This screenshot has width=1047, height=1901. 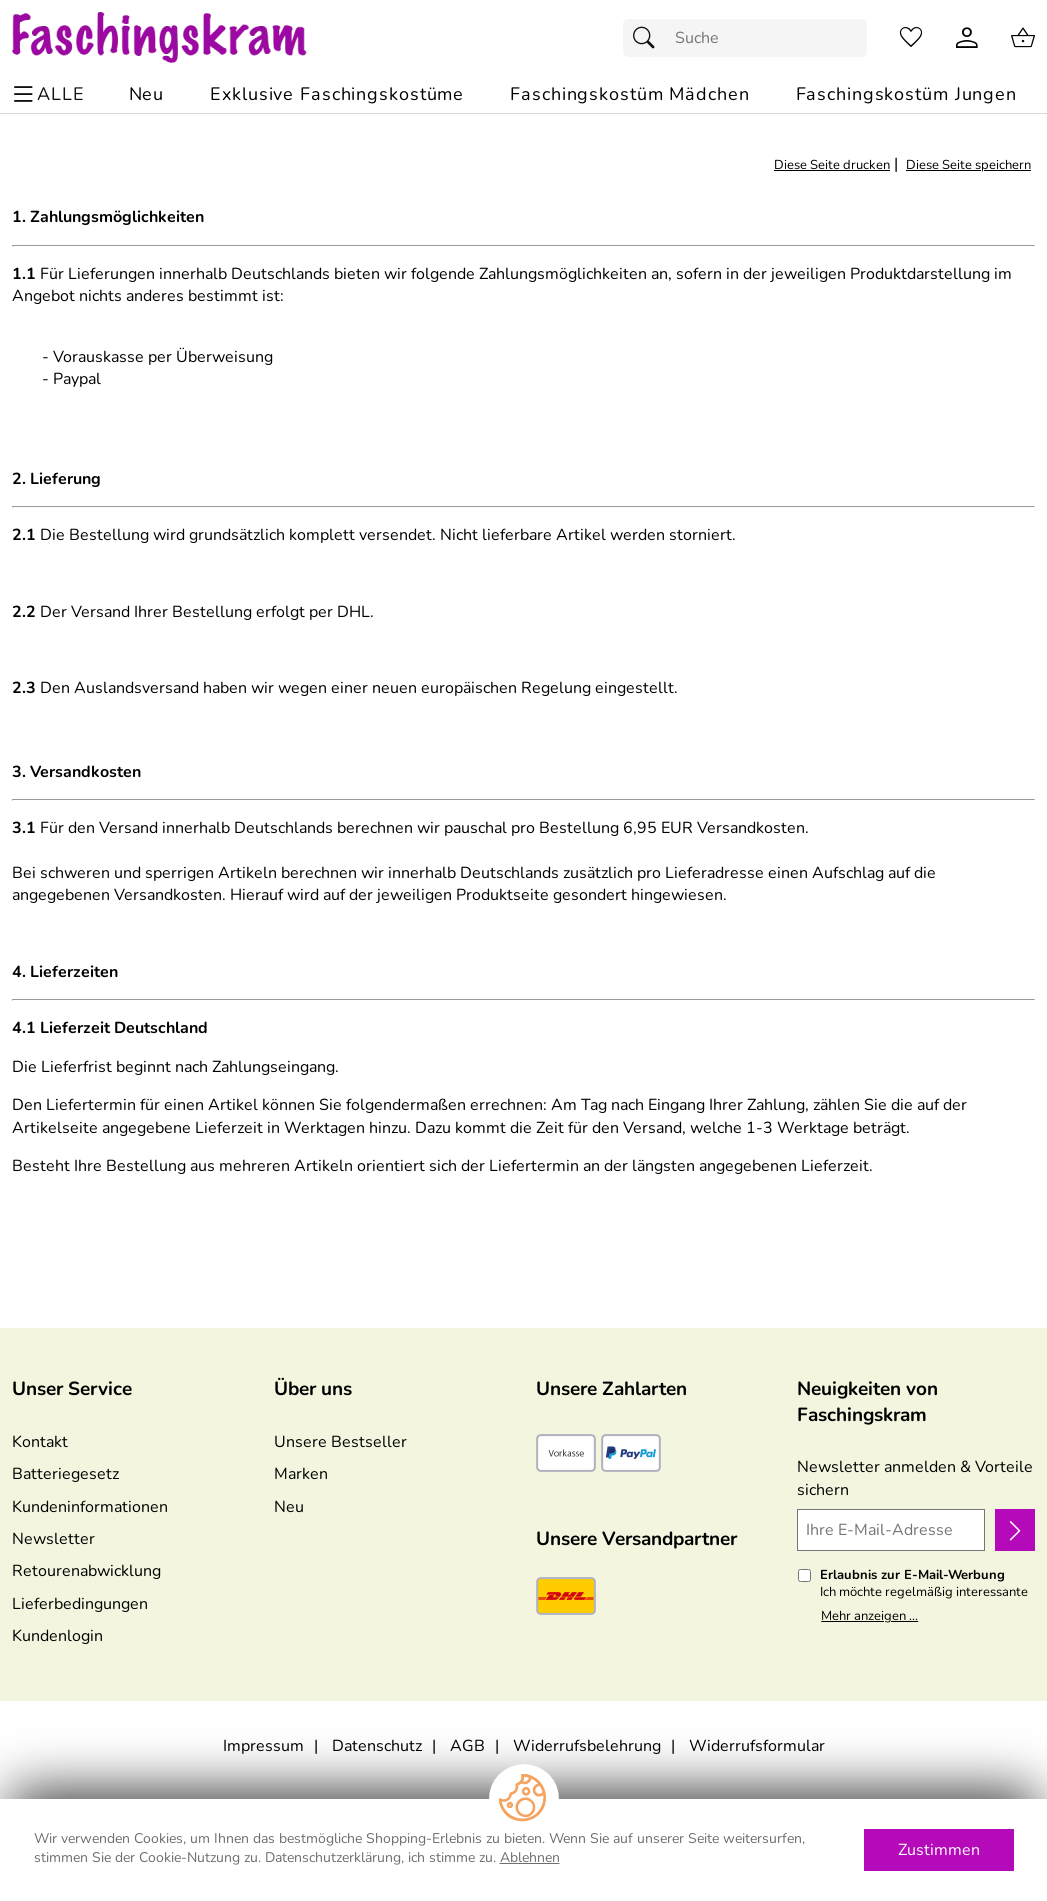 I want to click on [Kundenlogin], so click(x=967, y=38).